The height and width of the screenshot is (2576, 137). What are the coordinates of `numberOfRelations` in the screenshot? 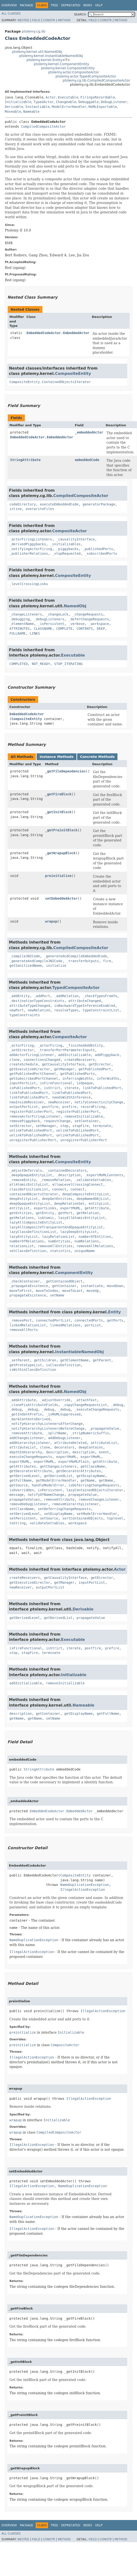 It's located at (26, 1241).